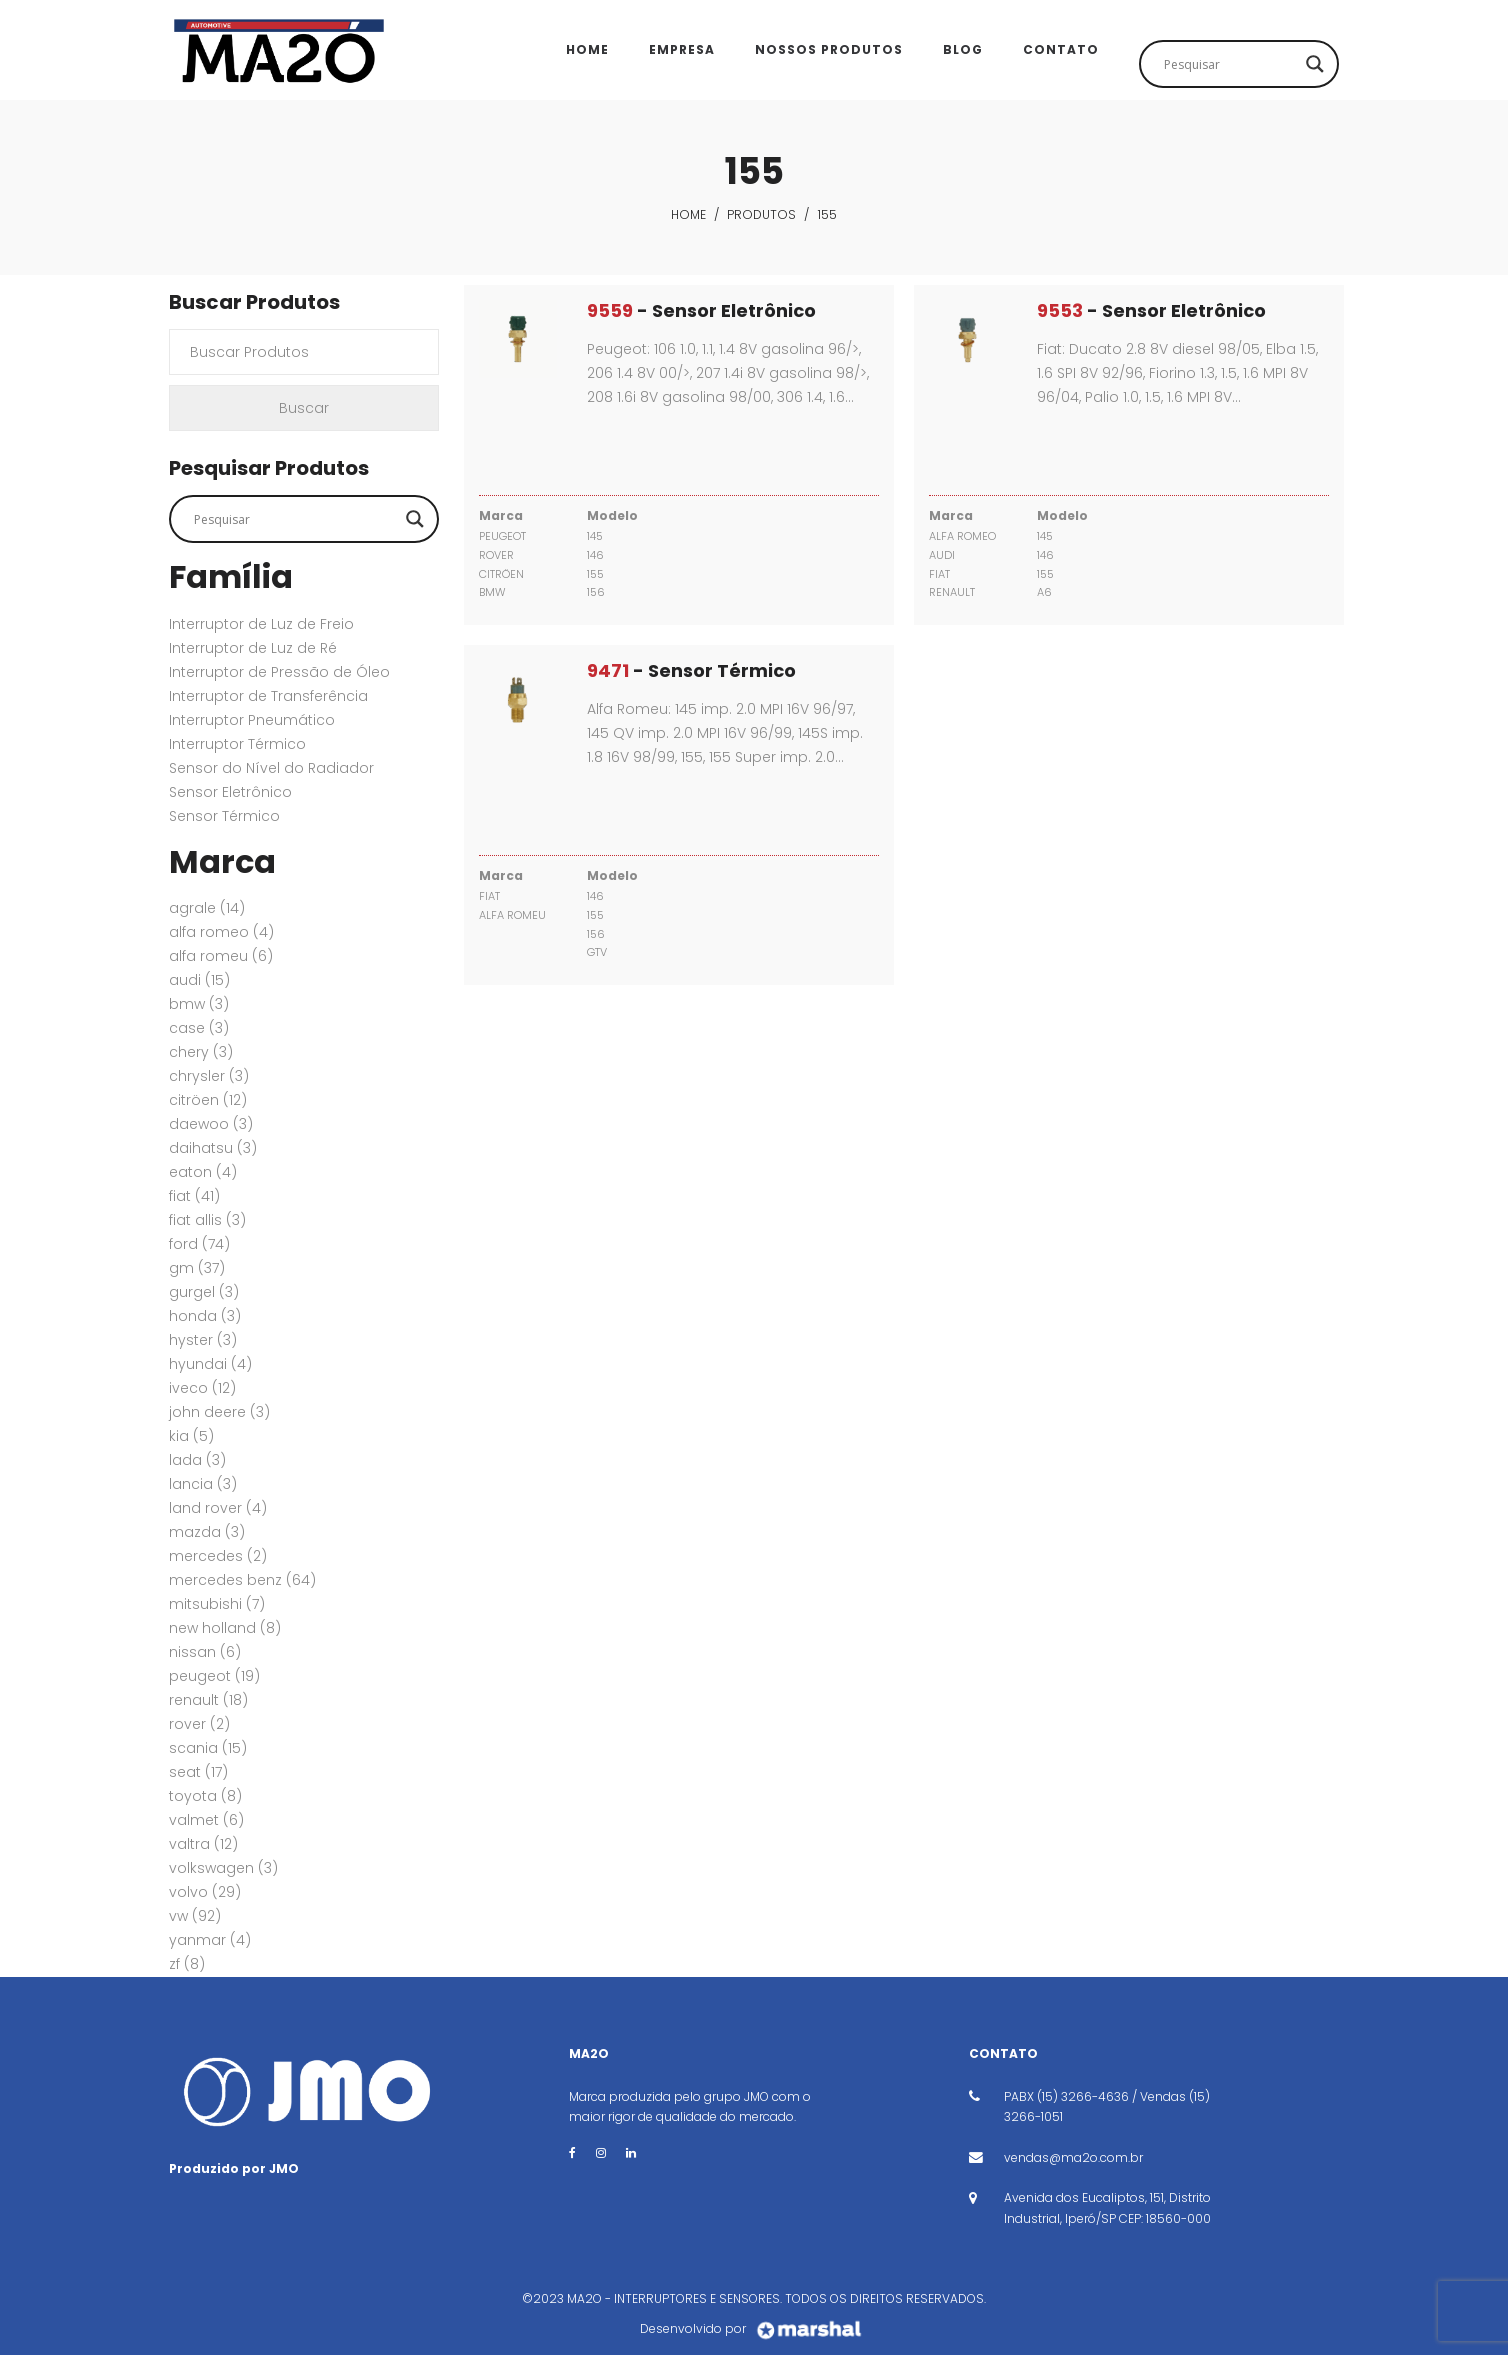 This screenshot has width=1508, height=2355. What do you see at coordinates (205, 1796) in the screenshot?
I see `TOYOTA [TOYOTA (8 itens)]` at bounding box center [205, 1796].